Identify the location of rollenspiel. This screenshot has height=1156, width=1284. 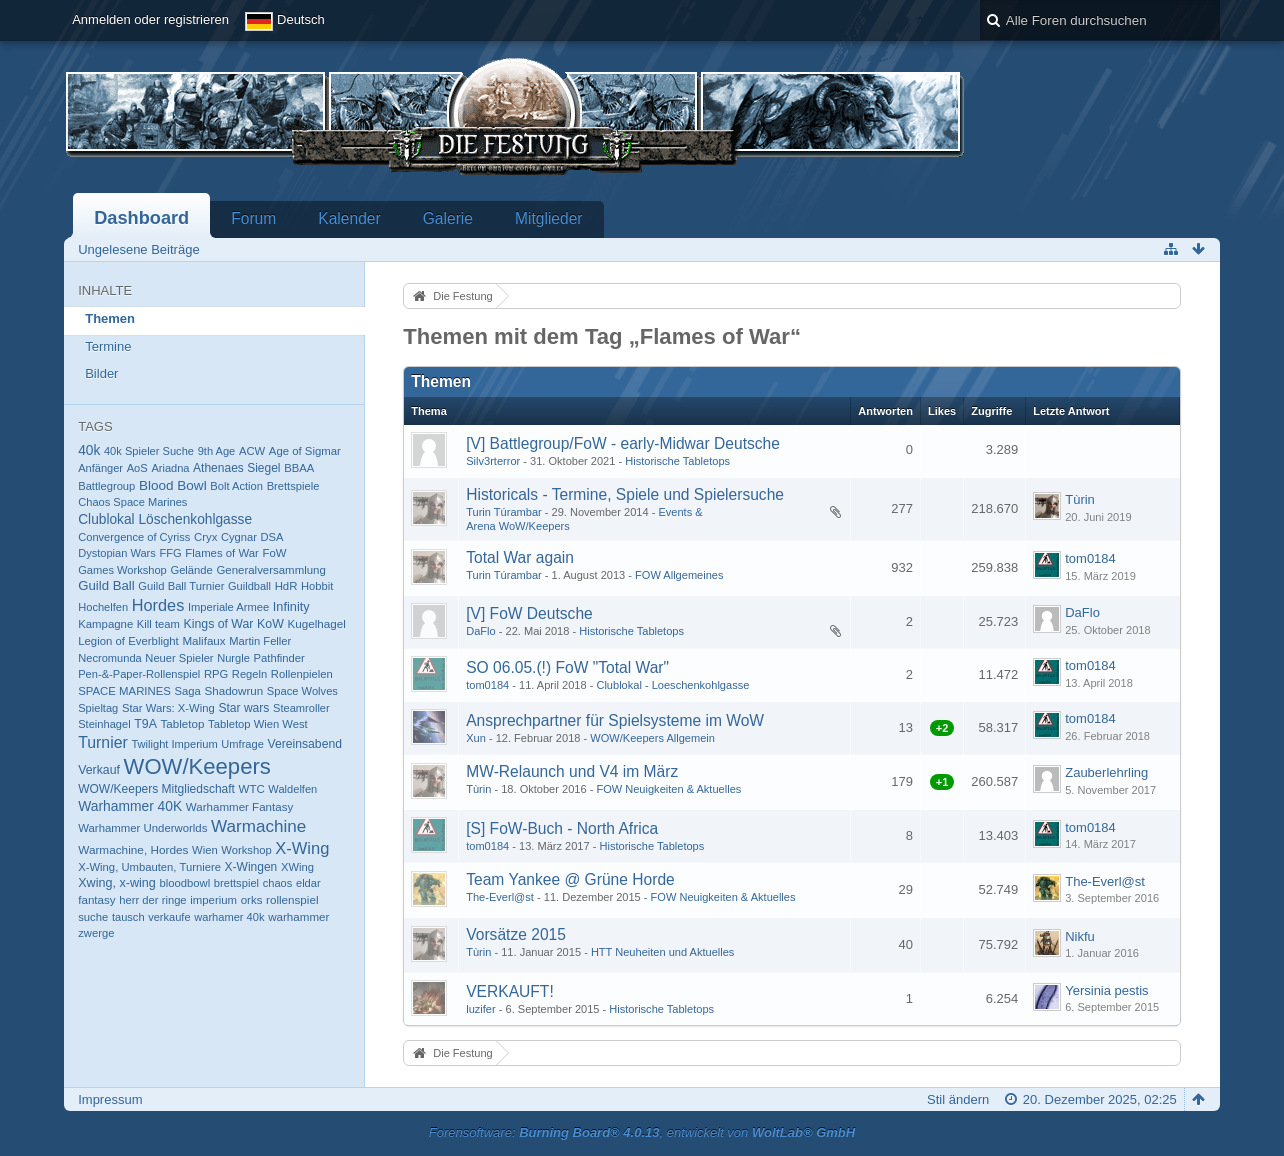
(292, 899).